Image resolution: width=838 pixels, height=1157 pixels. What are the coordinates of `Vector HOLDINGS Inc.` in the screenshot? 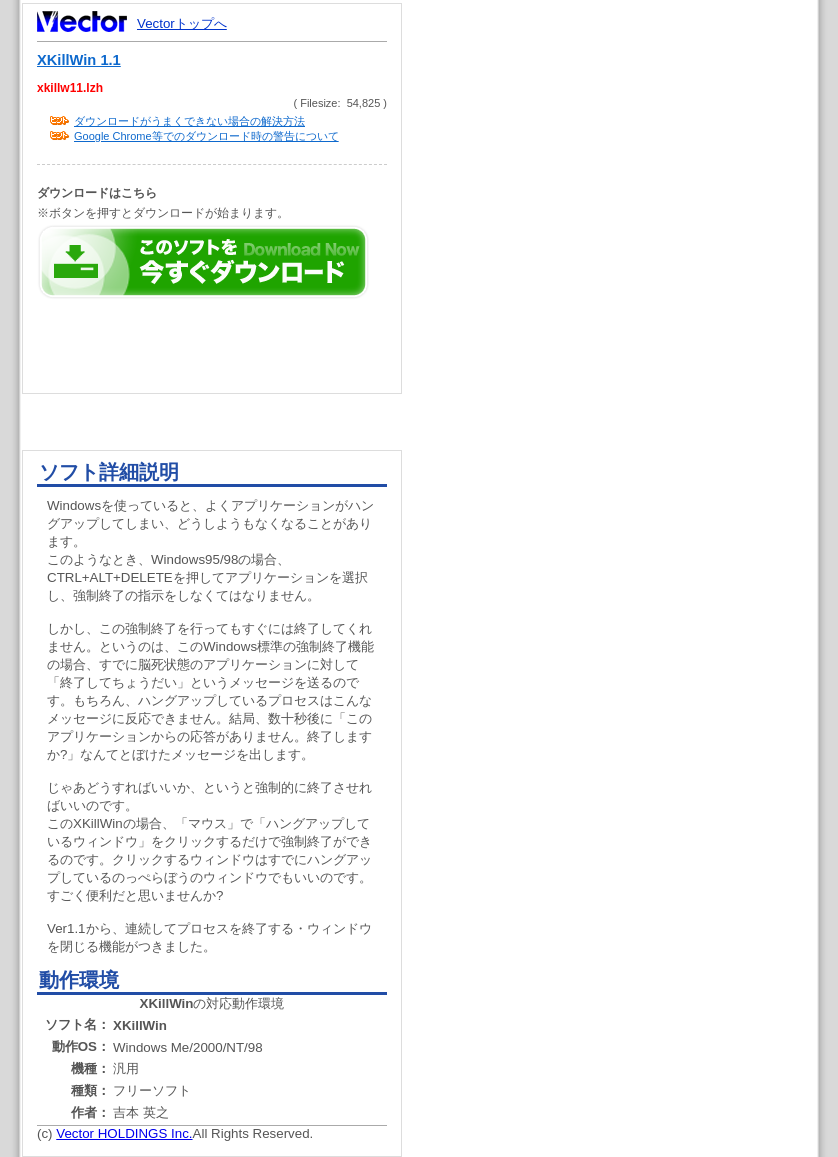 It's located at (124, 1133).